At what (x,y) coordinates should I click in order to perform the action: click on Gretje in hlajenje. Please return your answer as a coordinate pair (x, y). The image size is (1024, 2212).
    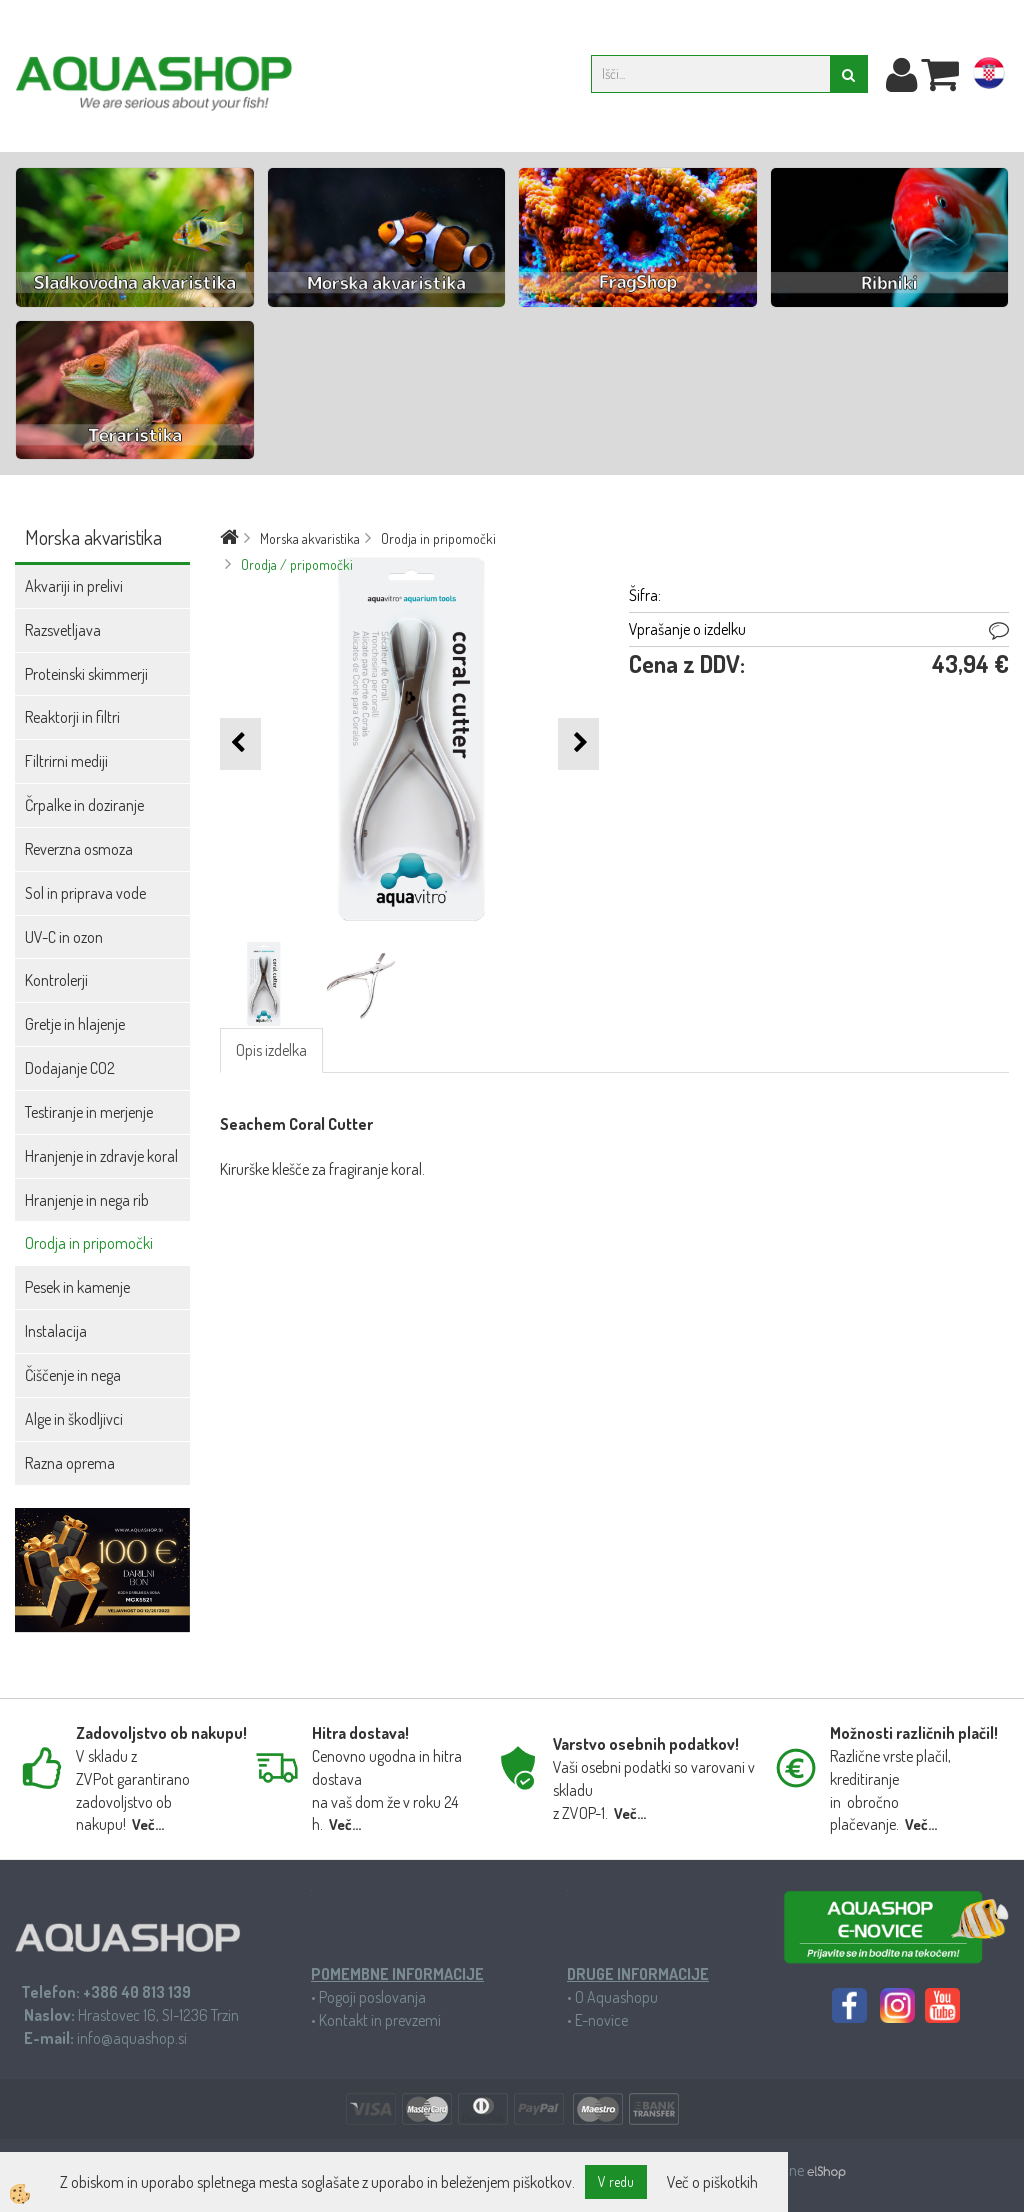
    Looking at the image, I should click on (75, 1024).